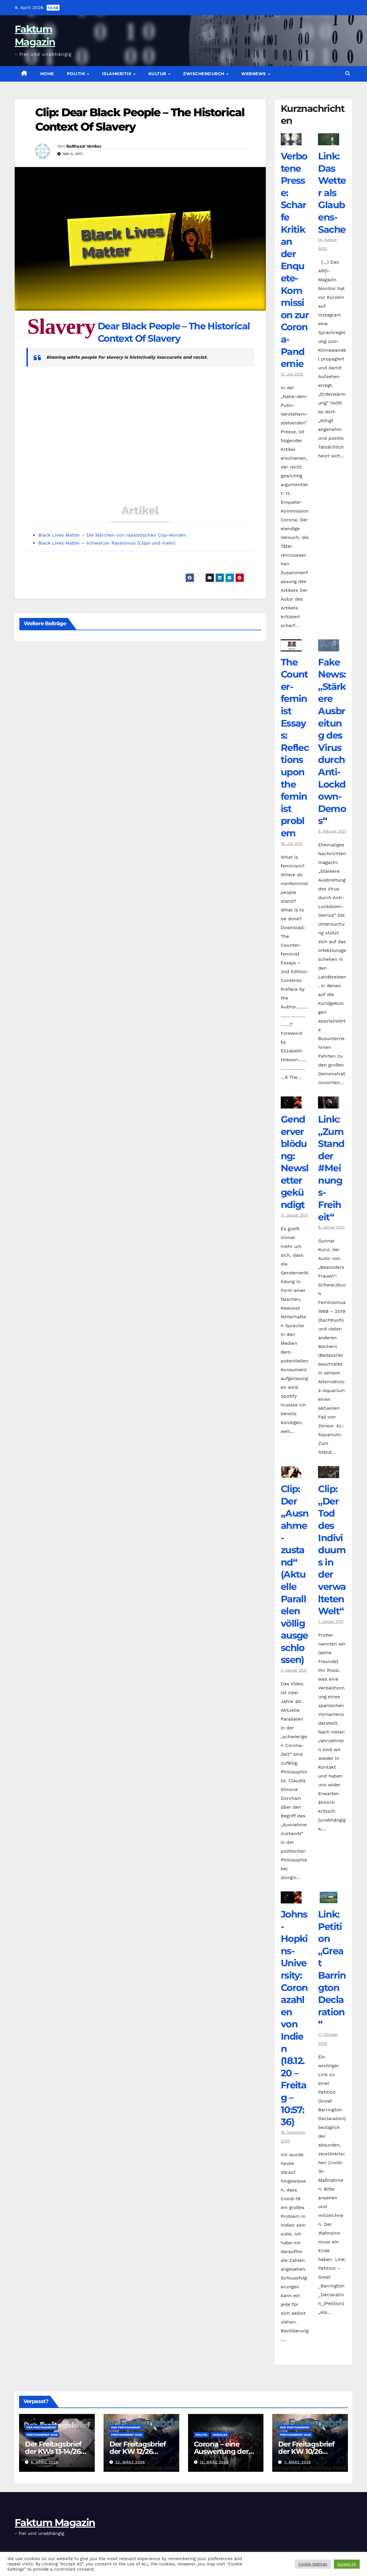 The width and height of the screenshot is (367, 2576). Describe the element at coordinates (297, 2462) in the screenshot. I see `7. März 2026` at that location.